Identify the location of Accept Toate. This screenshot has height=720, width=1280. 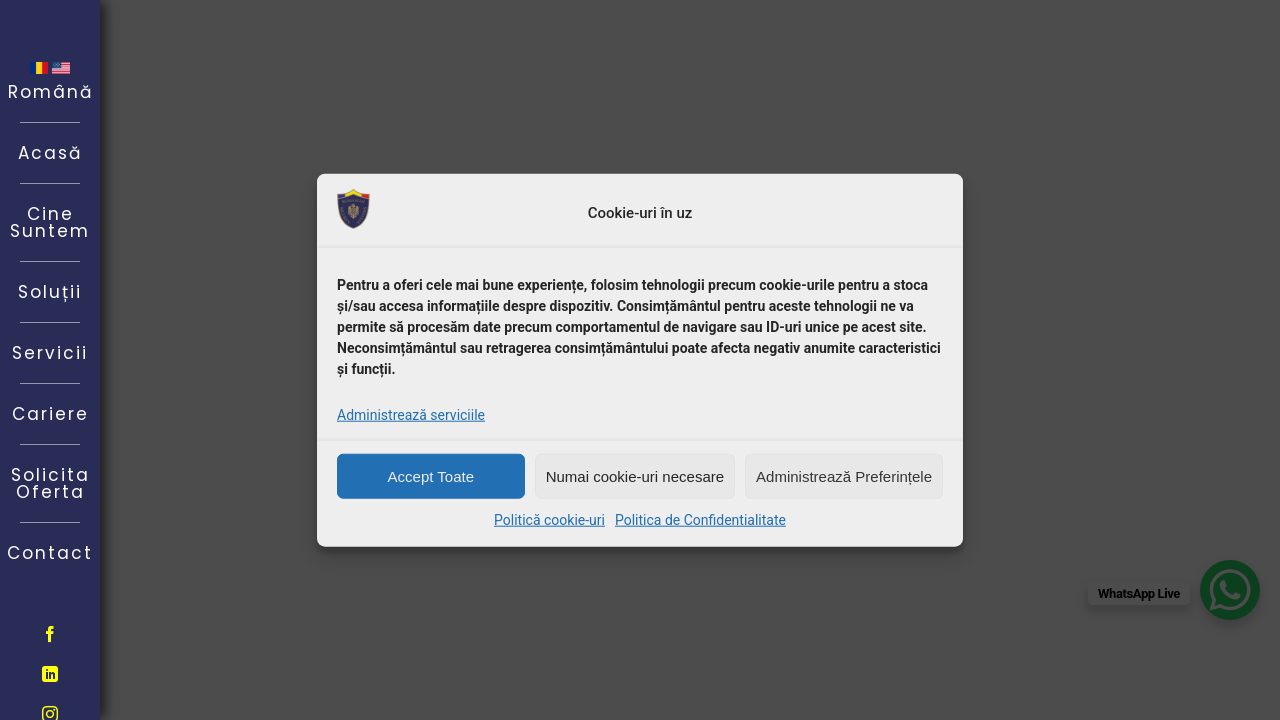
(431, 475).